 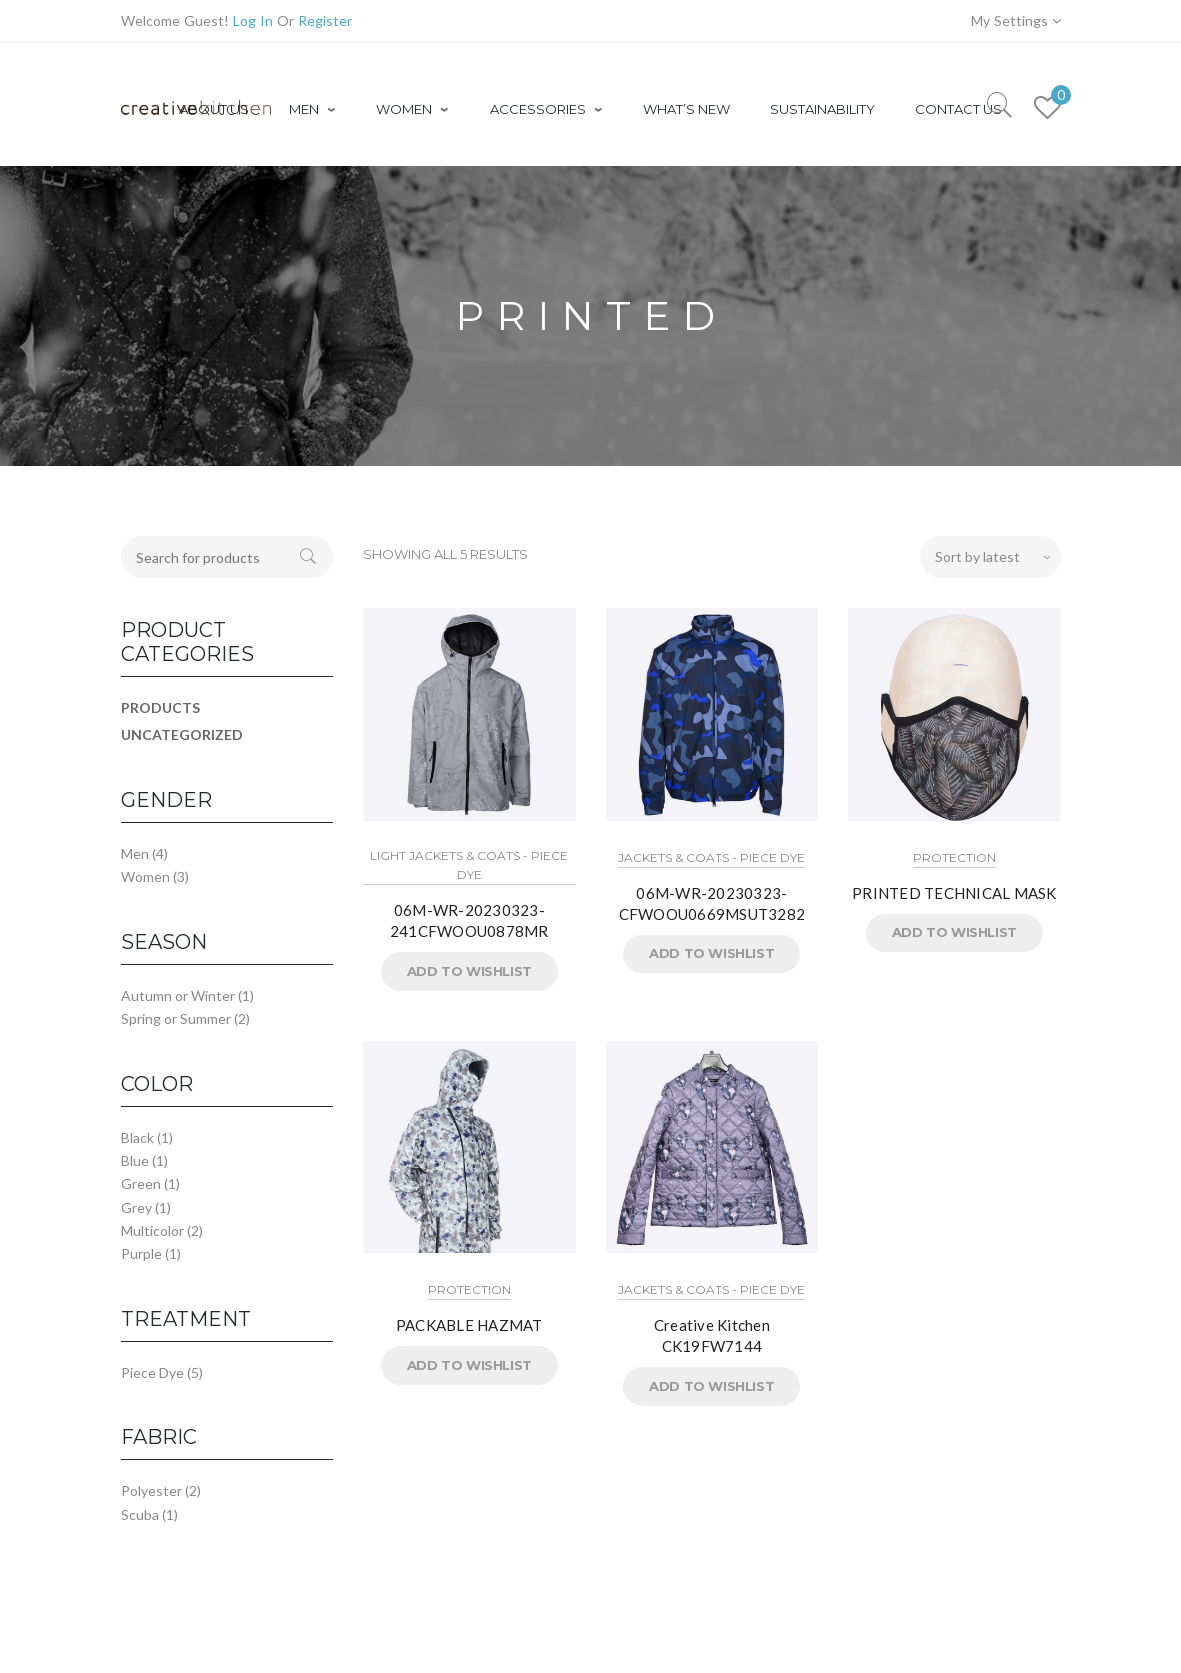 I want to click on 06M-WR-20230323-241CFWOOU0878MR, so click(x=469, y=920).